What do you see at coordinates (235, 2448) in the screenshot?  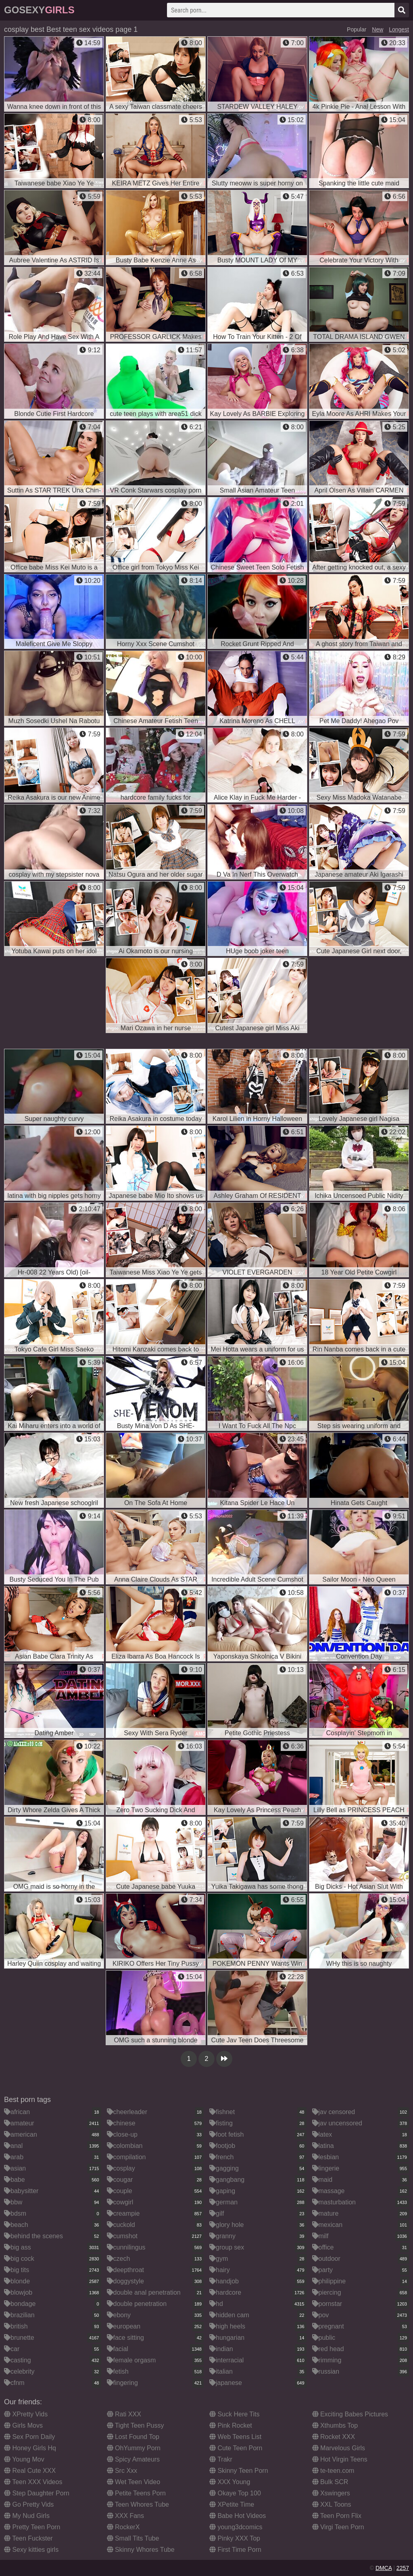 I see `Cute Teen Porn` at bounding box center [235, 2448].